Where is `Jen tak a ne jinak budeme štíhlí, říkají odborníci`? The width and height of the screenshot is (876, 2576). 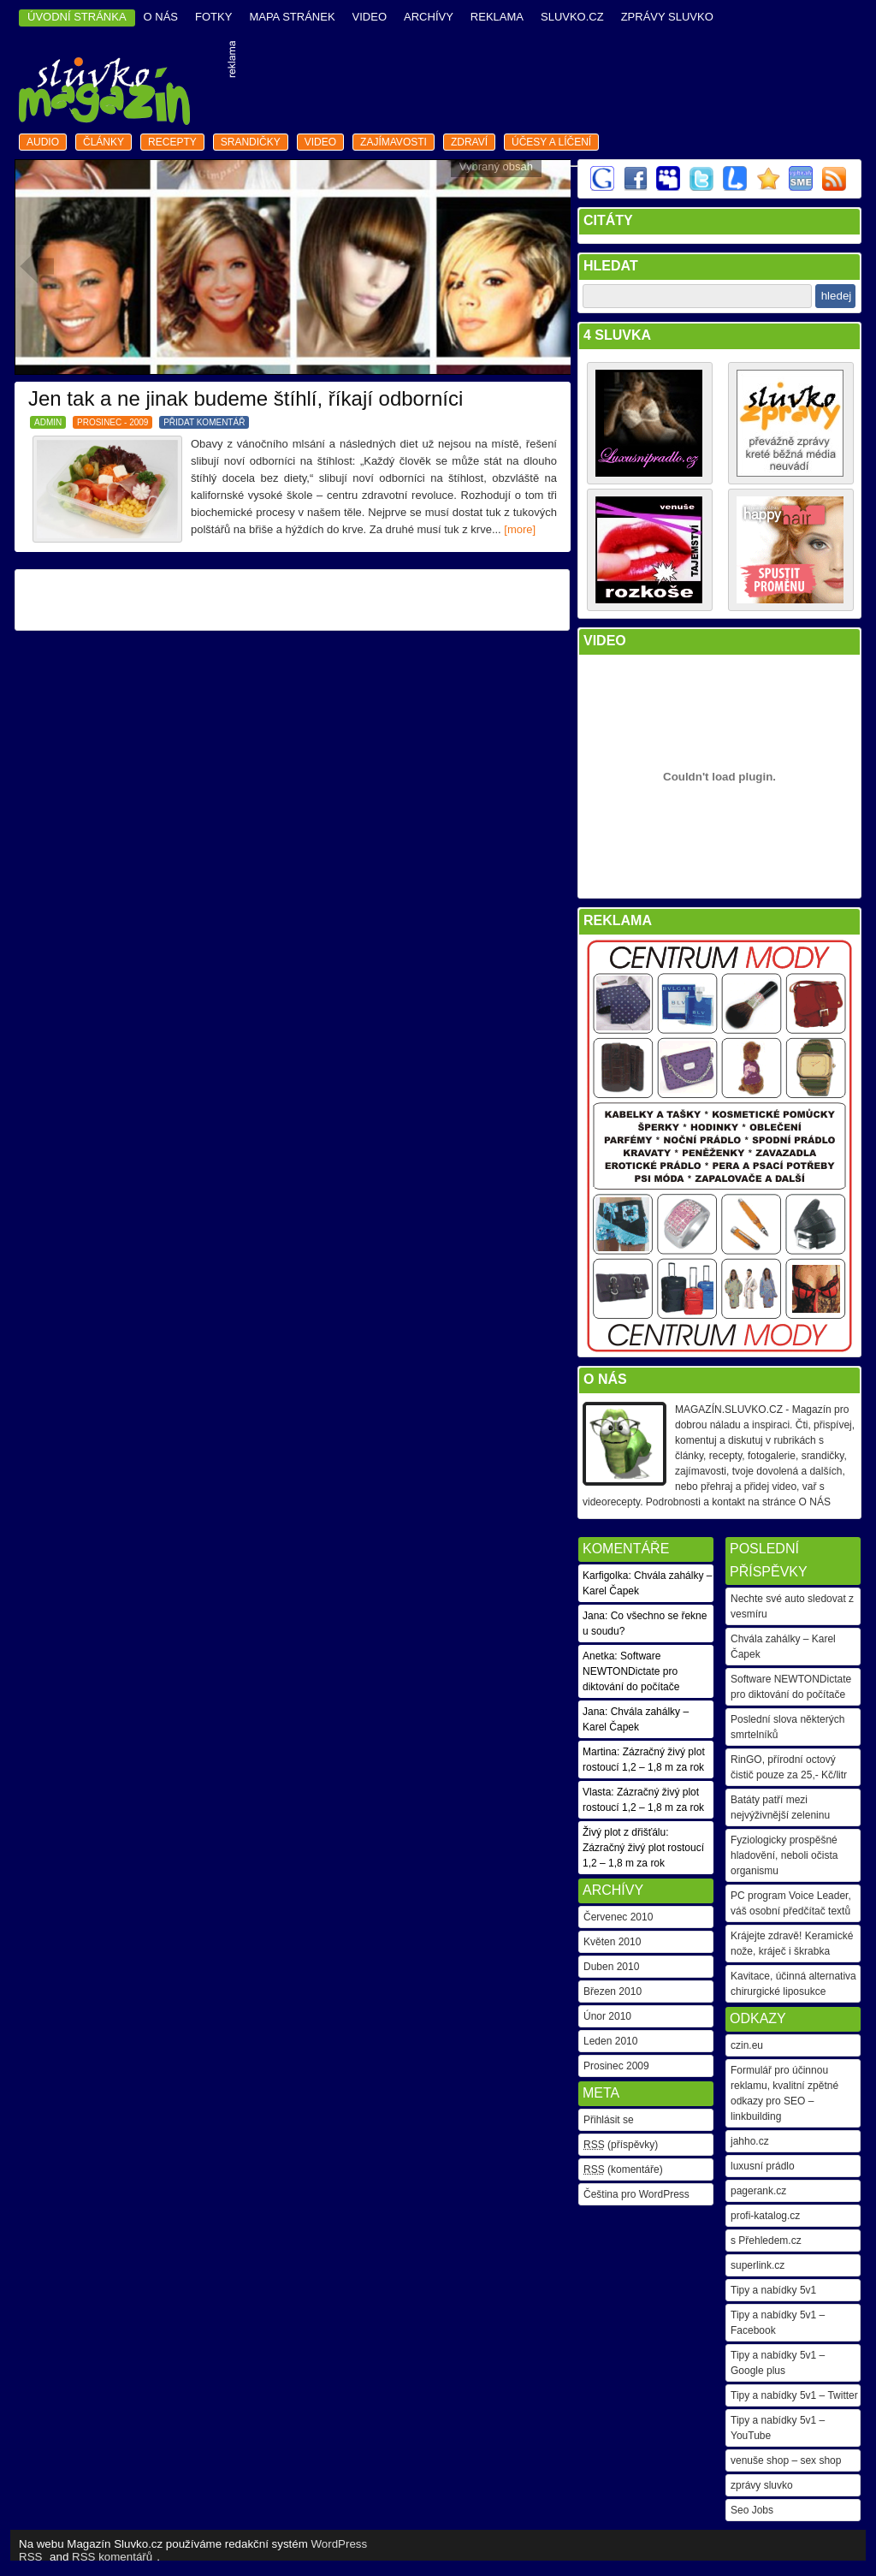 Jen tak a ne jinak budeme štíhlí, říkají odborníci is located at coordinates (245, 398).